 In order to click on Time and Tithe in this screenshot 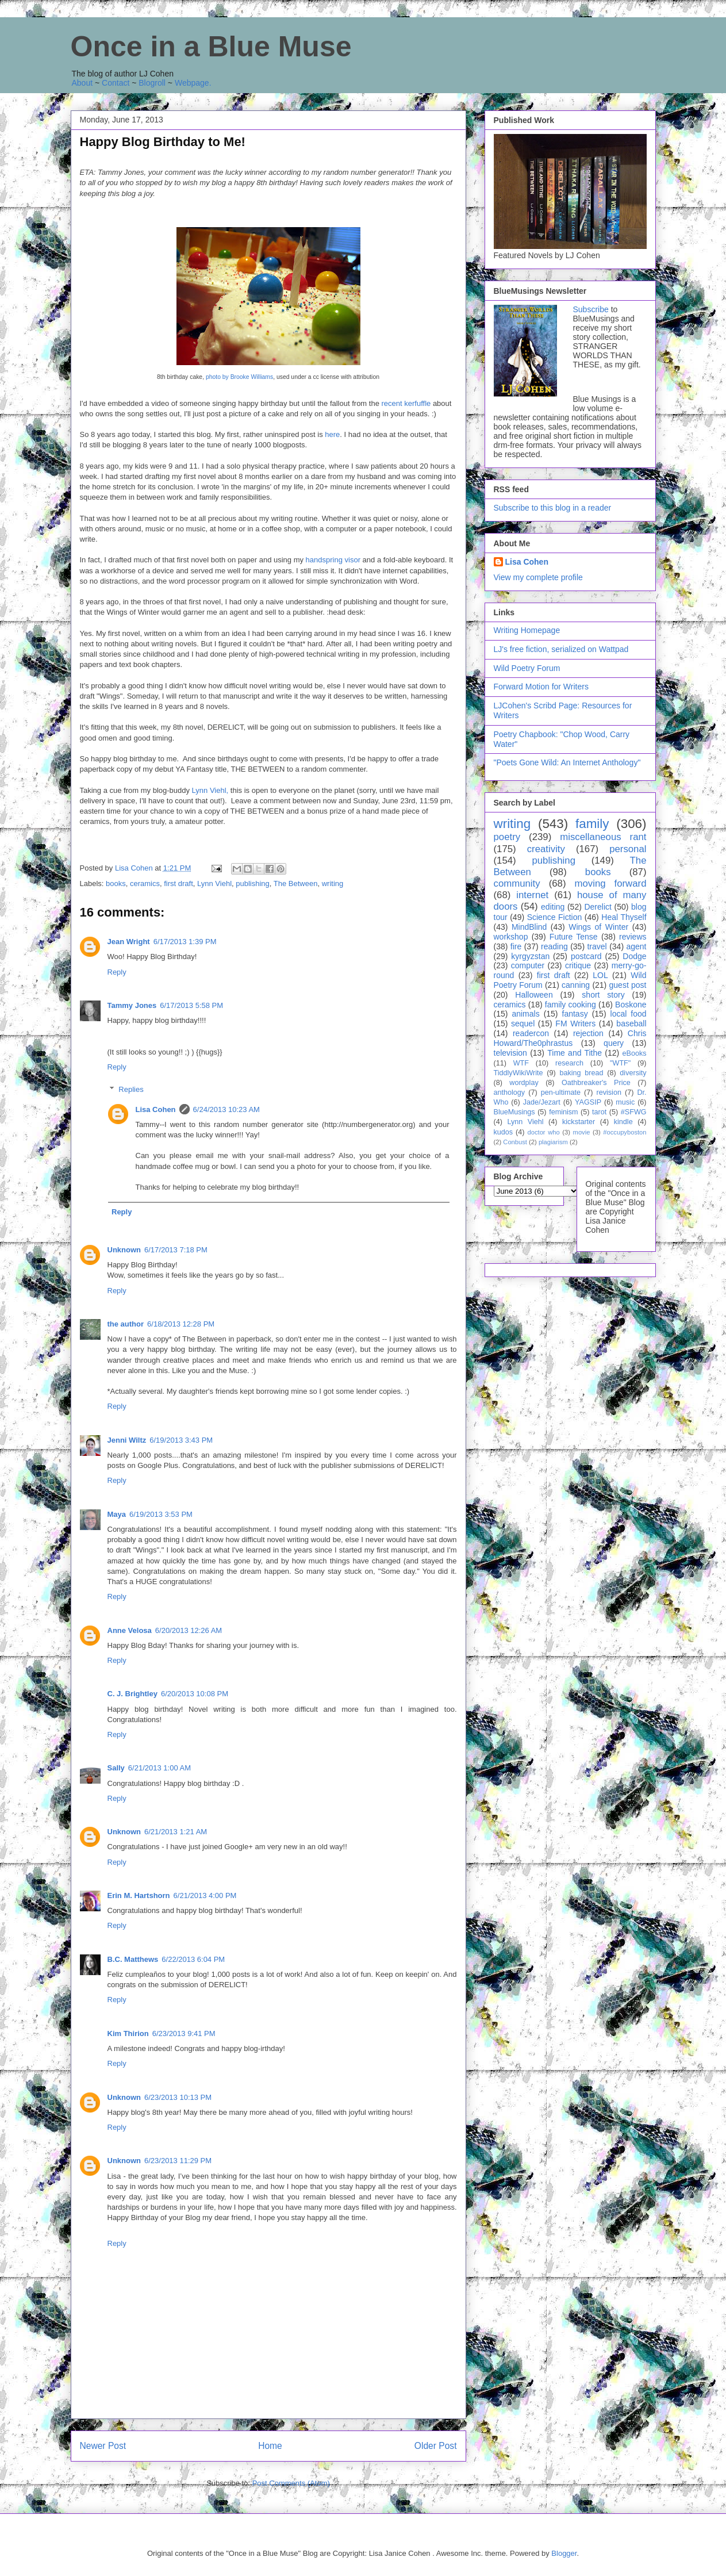, I will do `click(574, 1052)`.